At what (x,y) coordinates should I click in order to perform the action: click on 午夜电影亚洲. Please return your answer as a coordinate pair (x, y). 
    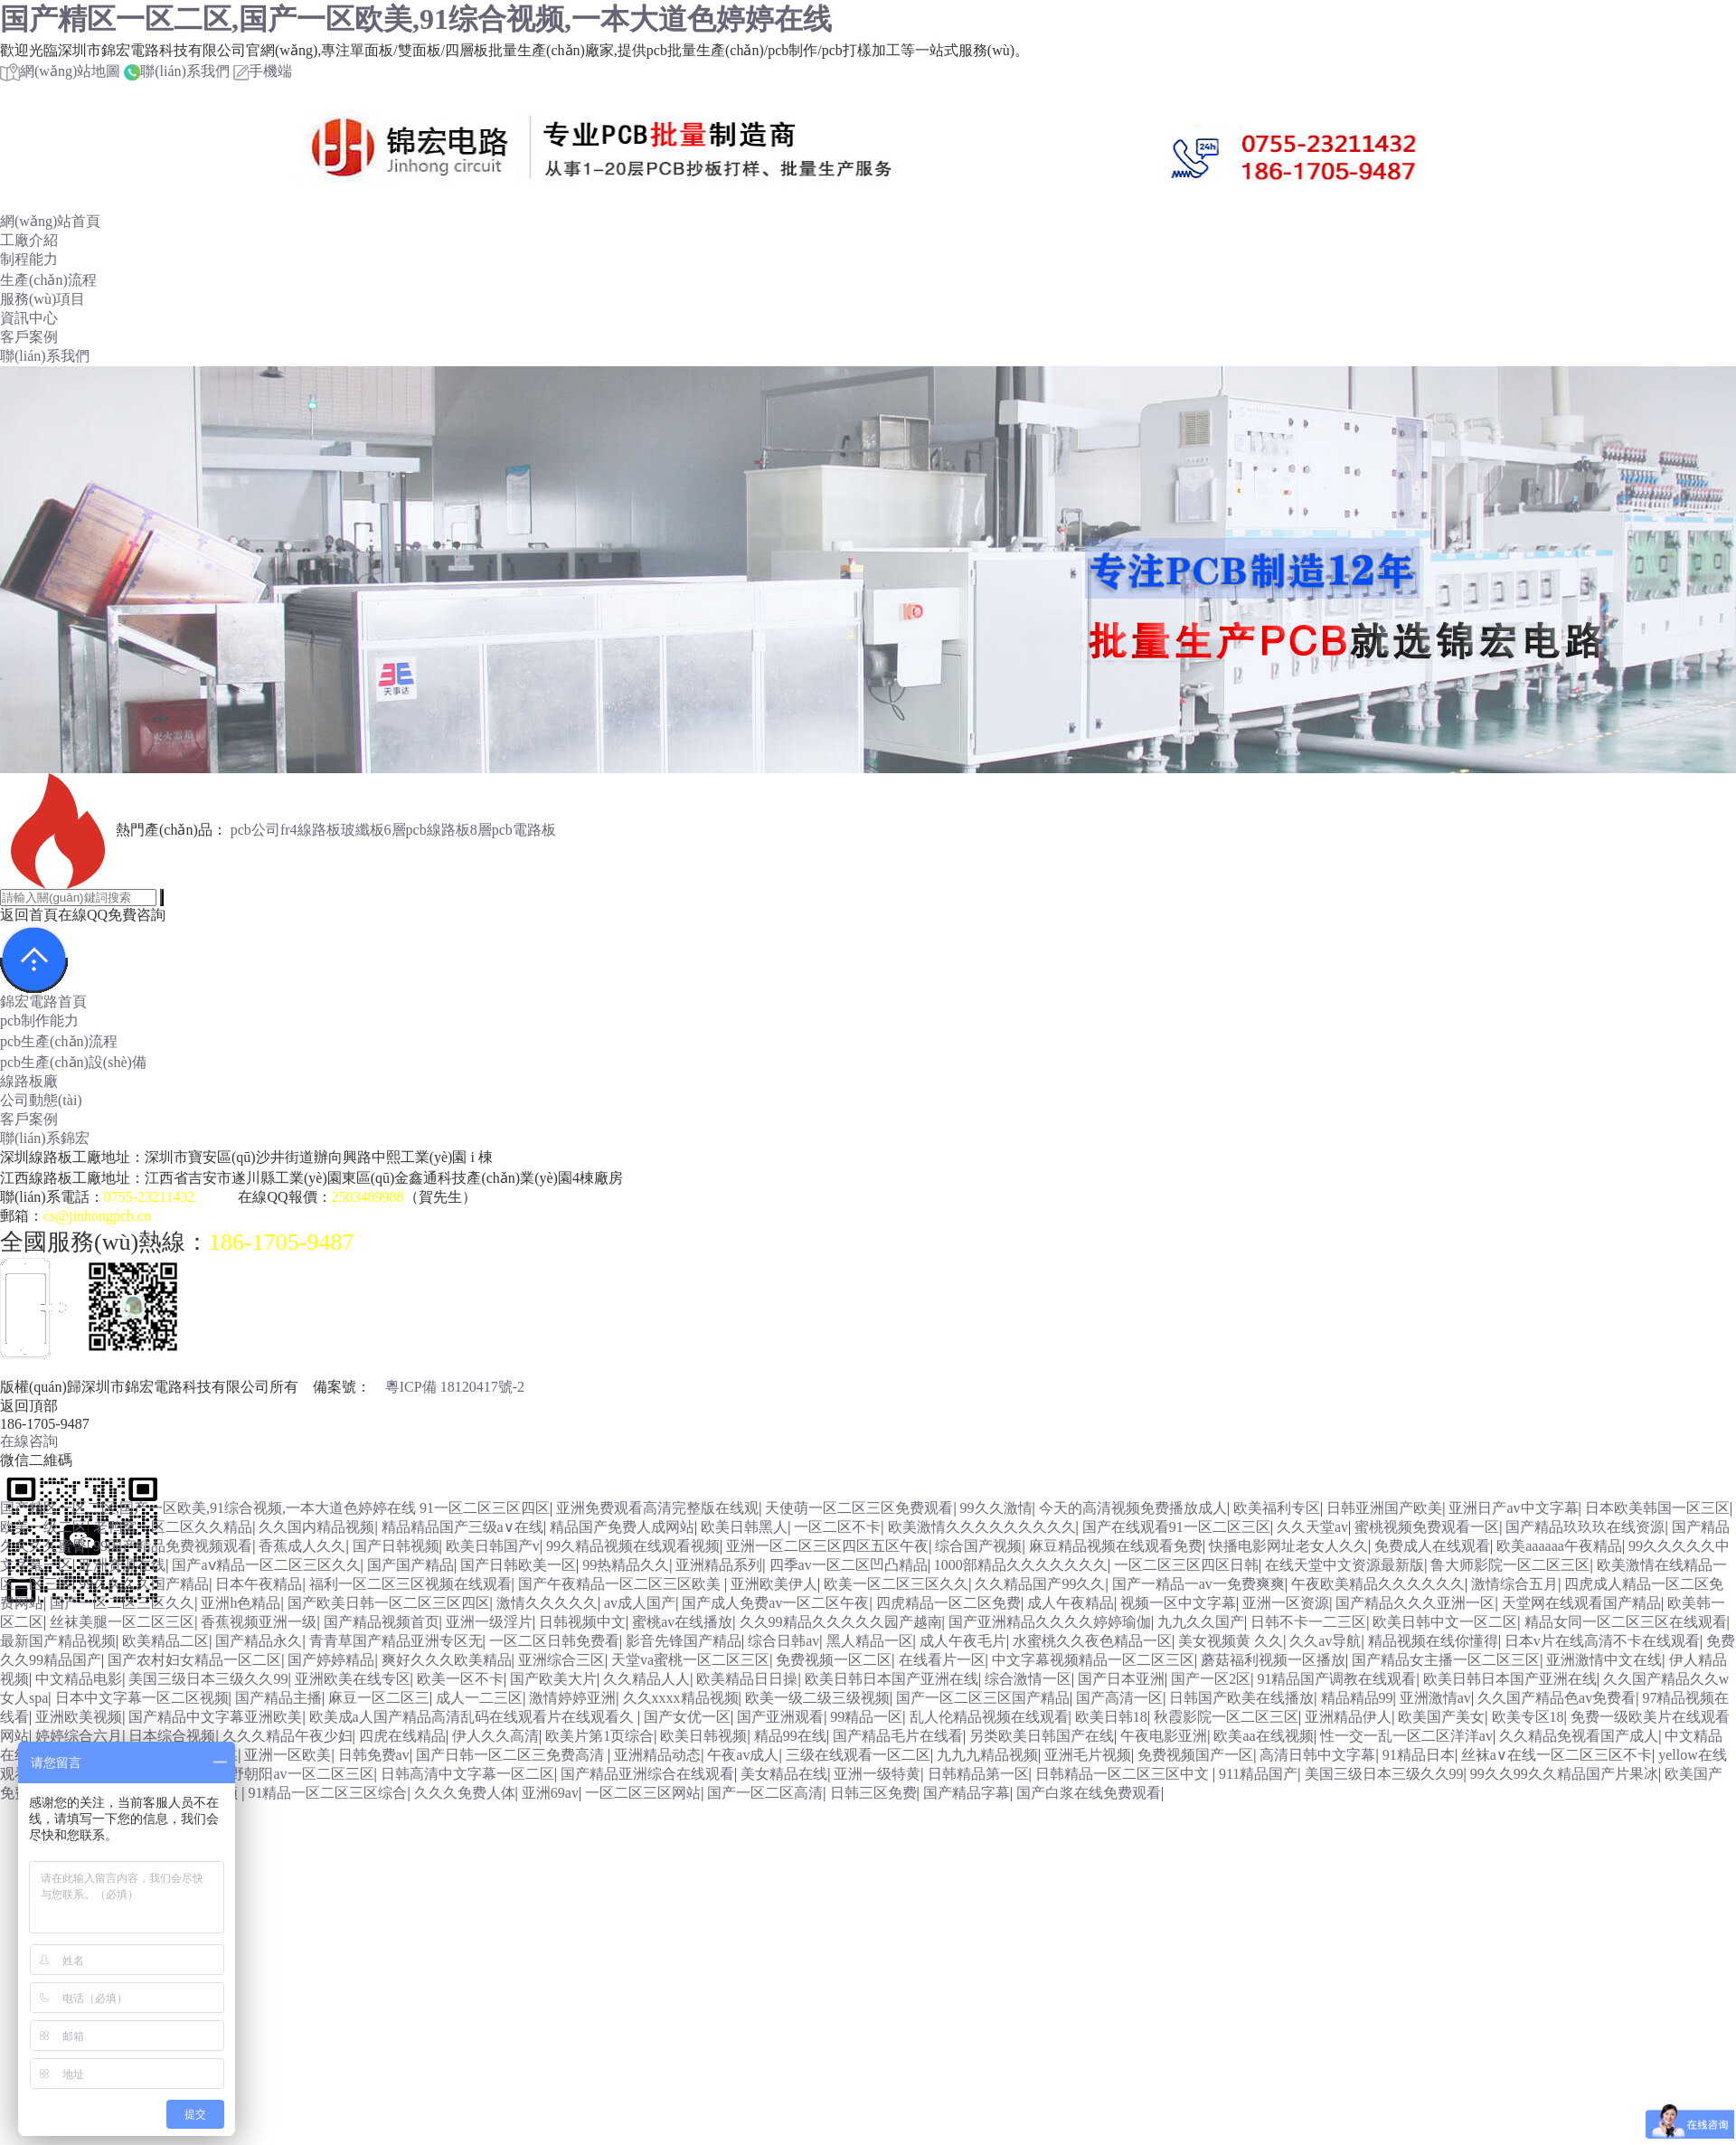
    Looking at the image, I should click on (1163, 1735).